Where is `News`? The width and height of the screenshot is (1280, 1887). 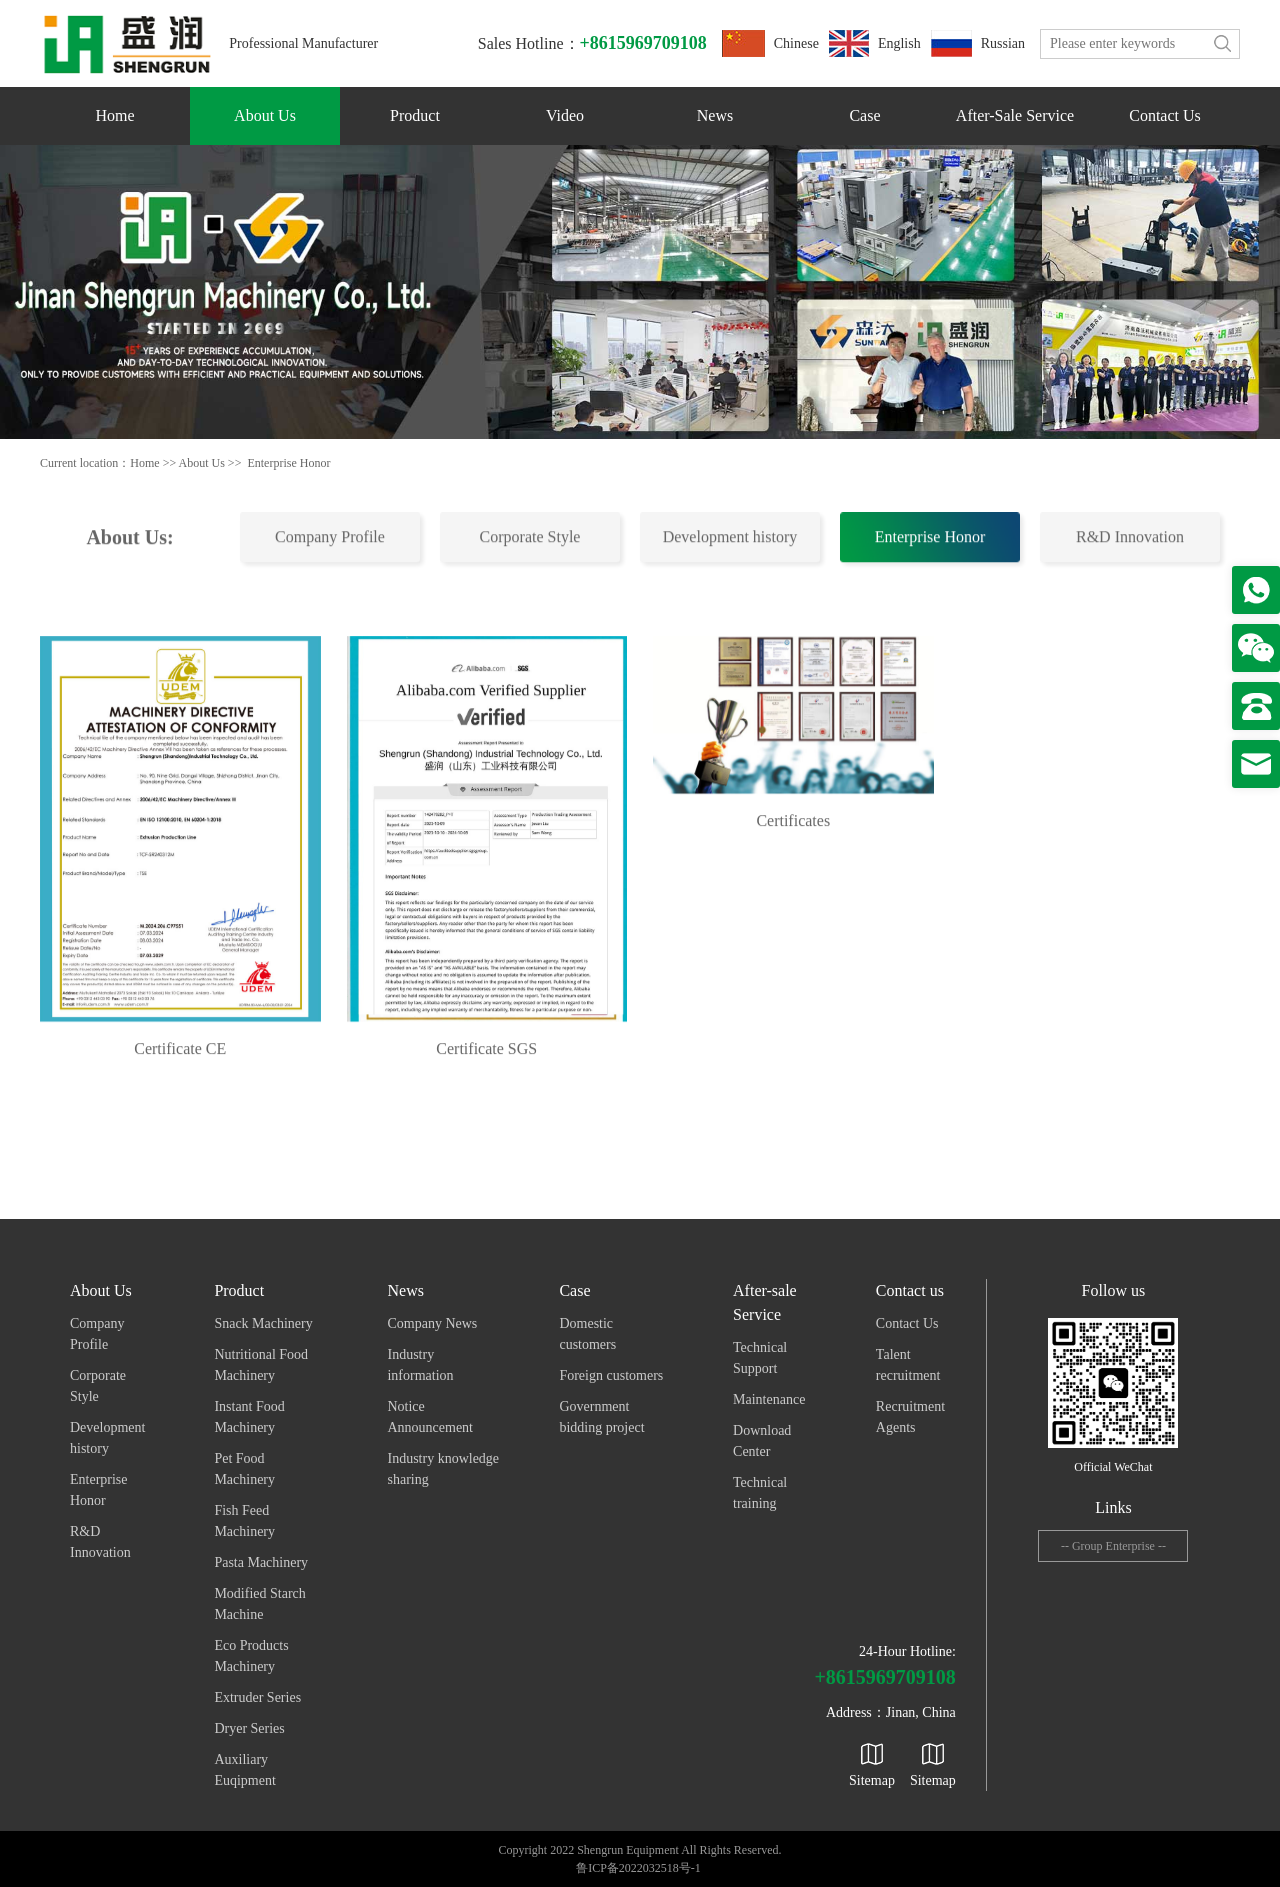 News is located at coordinates (715, 115).